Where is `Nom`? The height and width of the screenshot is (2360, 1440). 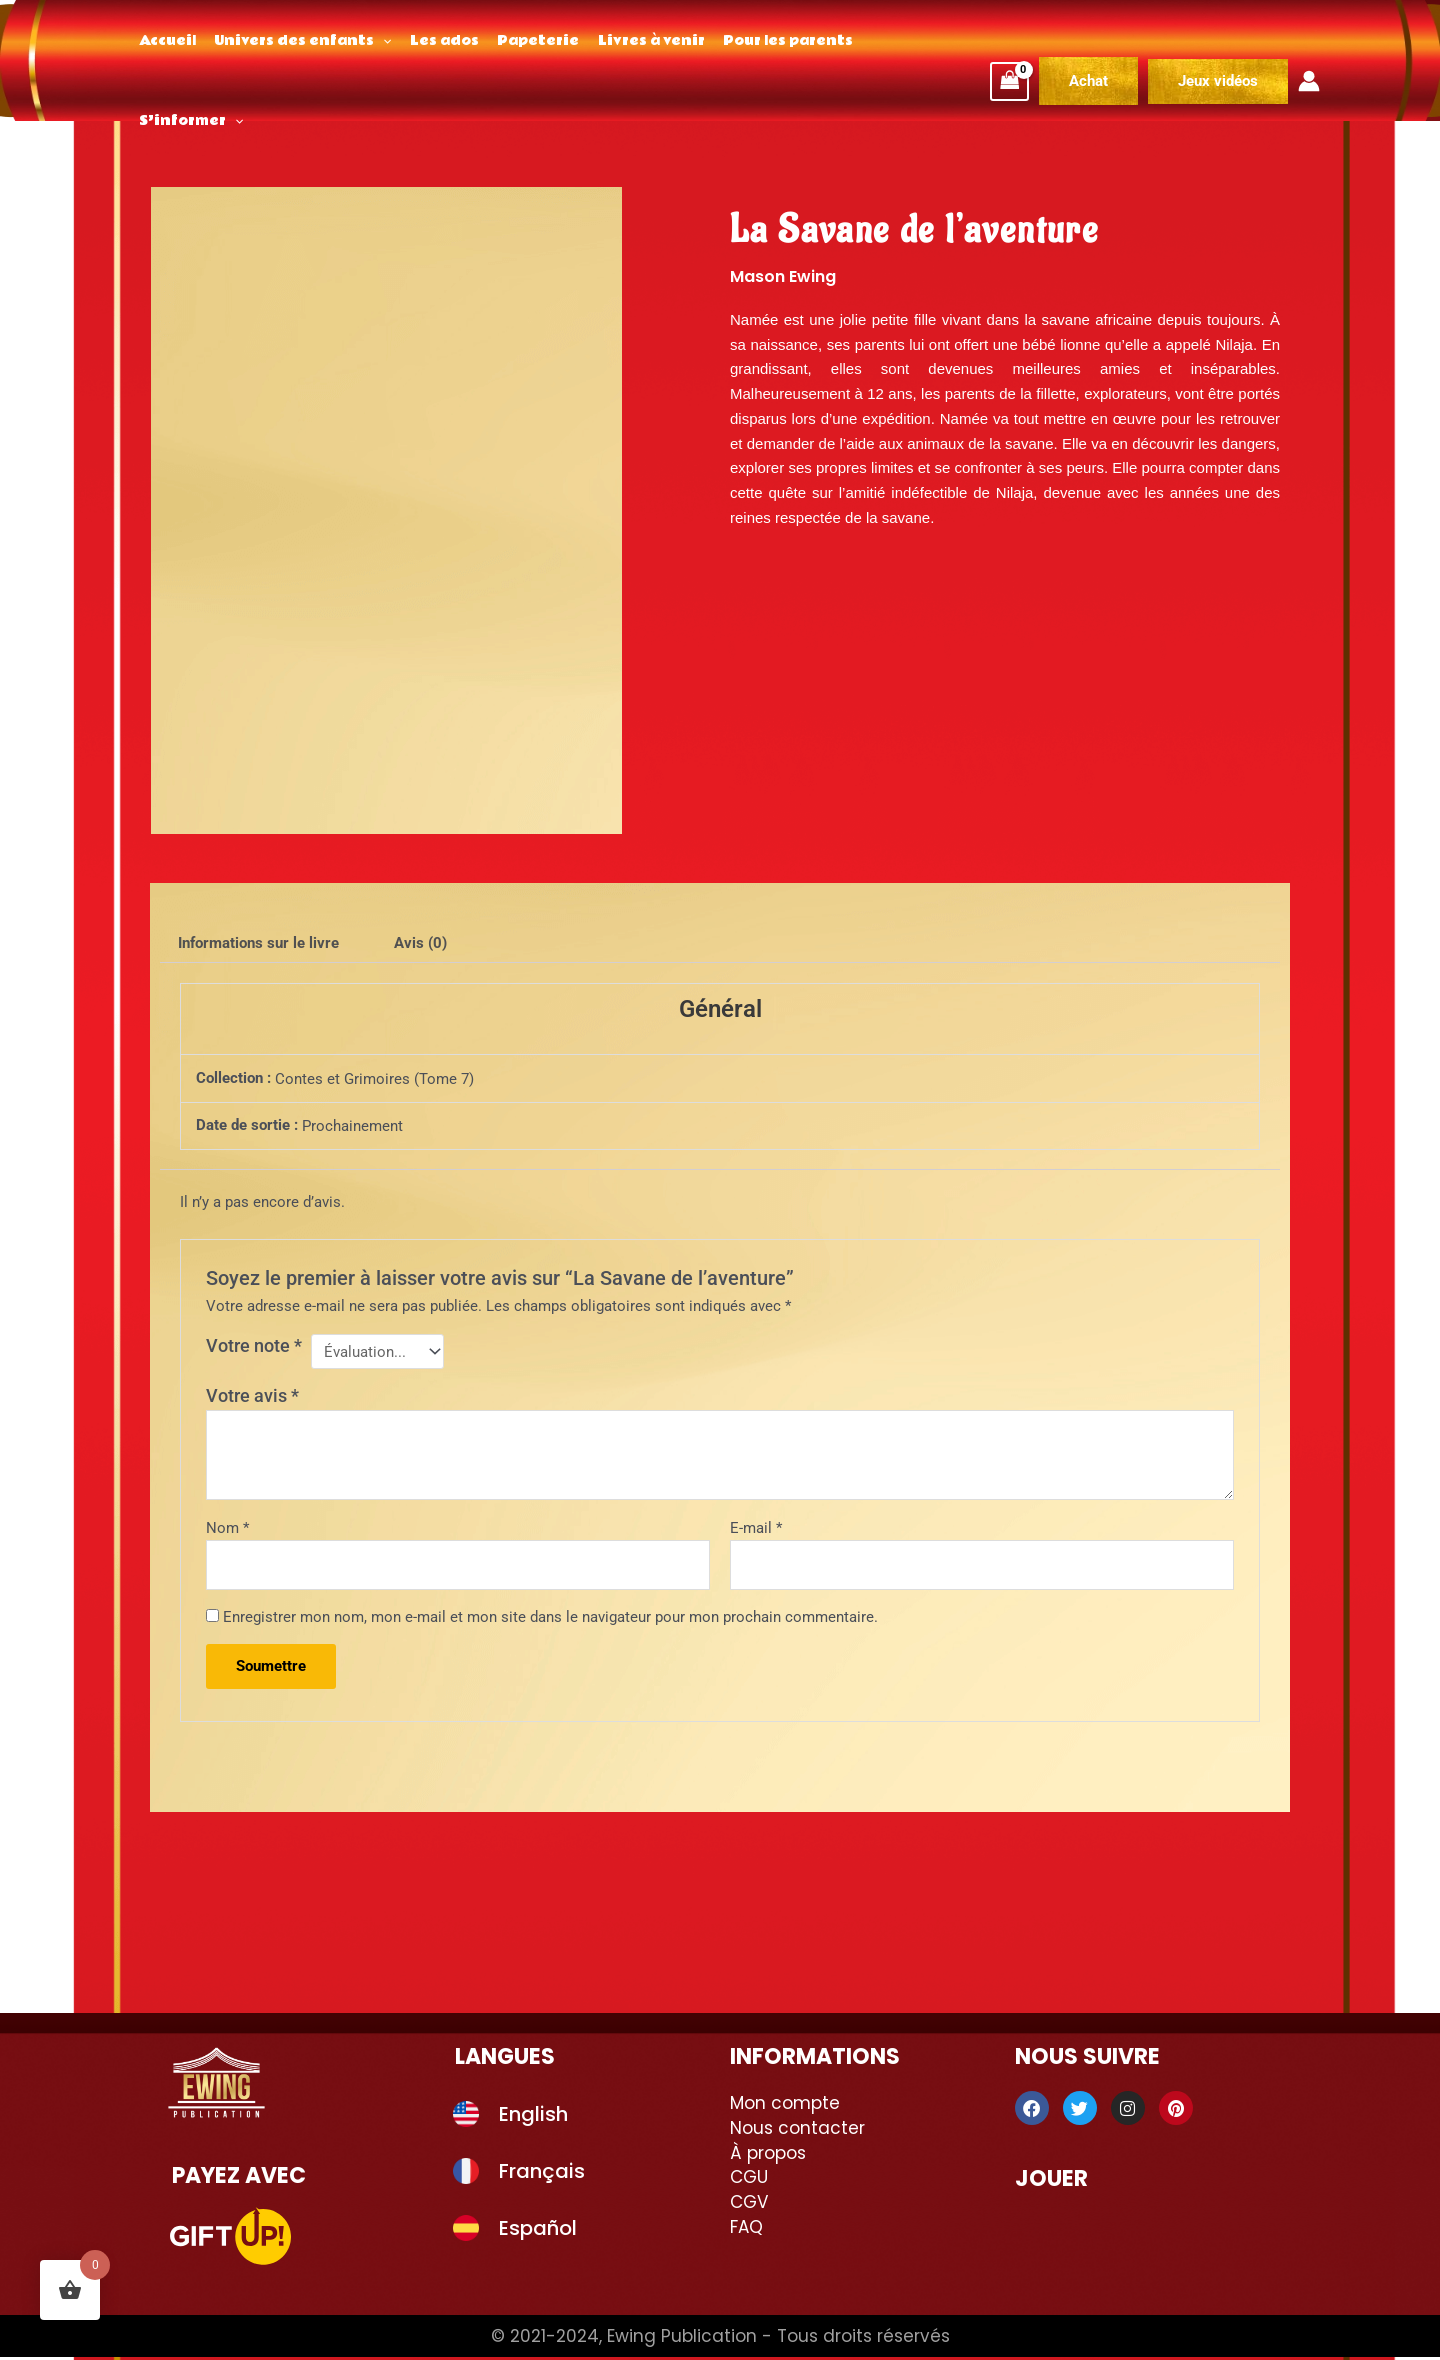 Nom is located at coordinates (227, 1531).